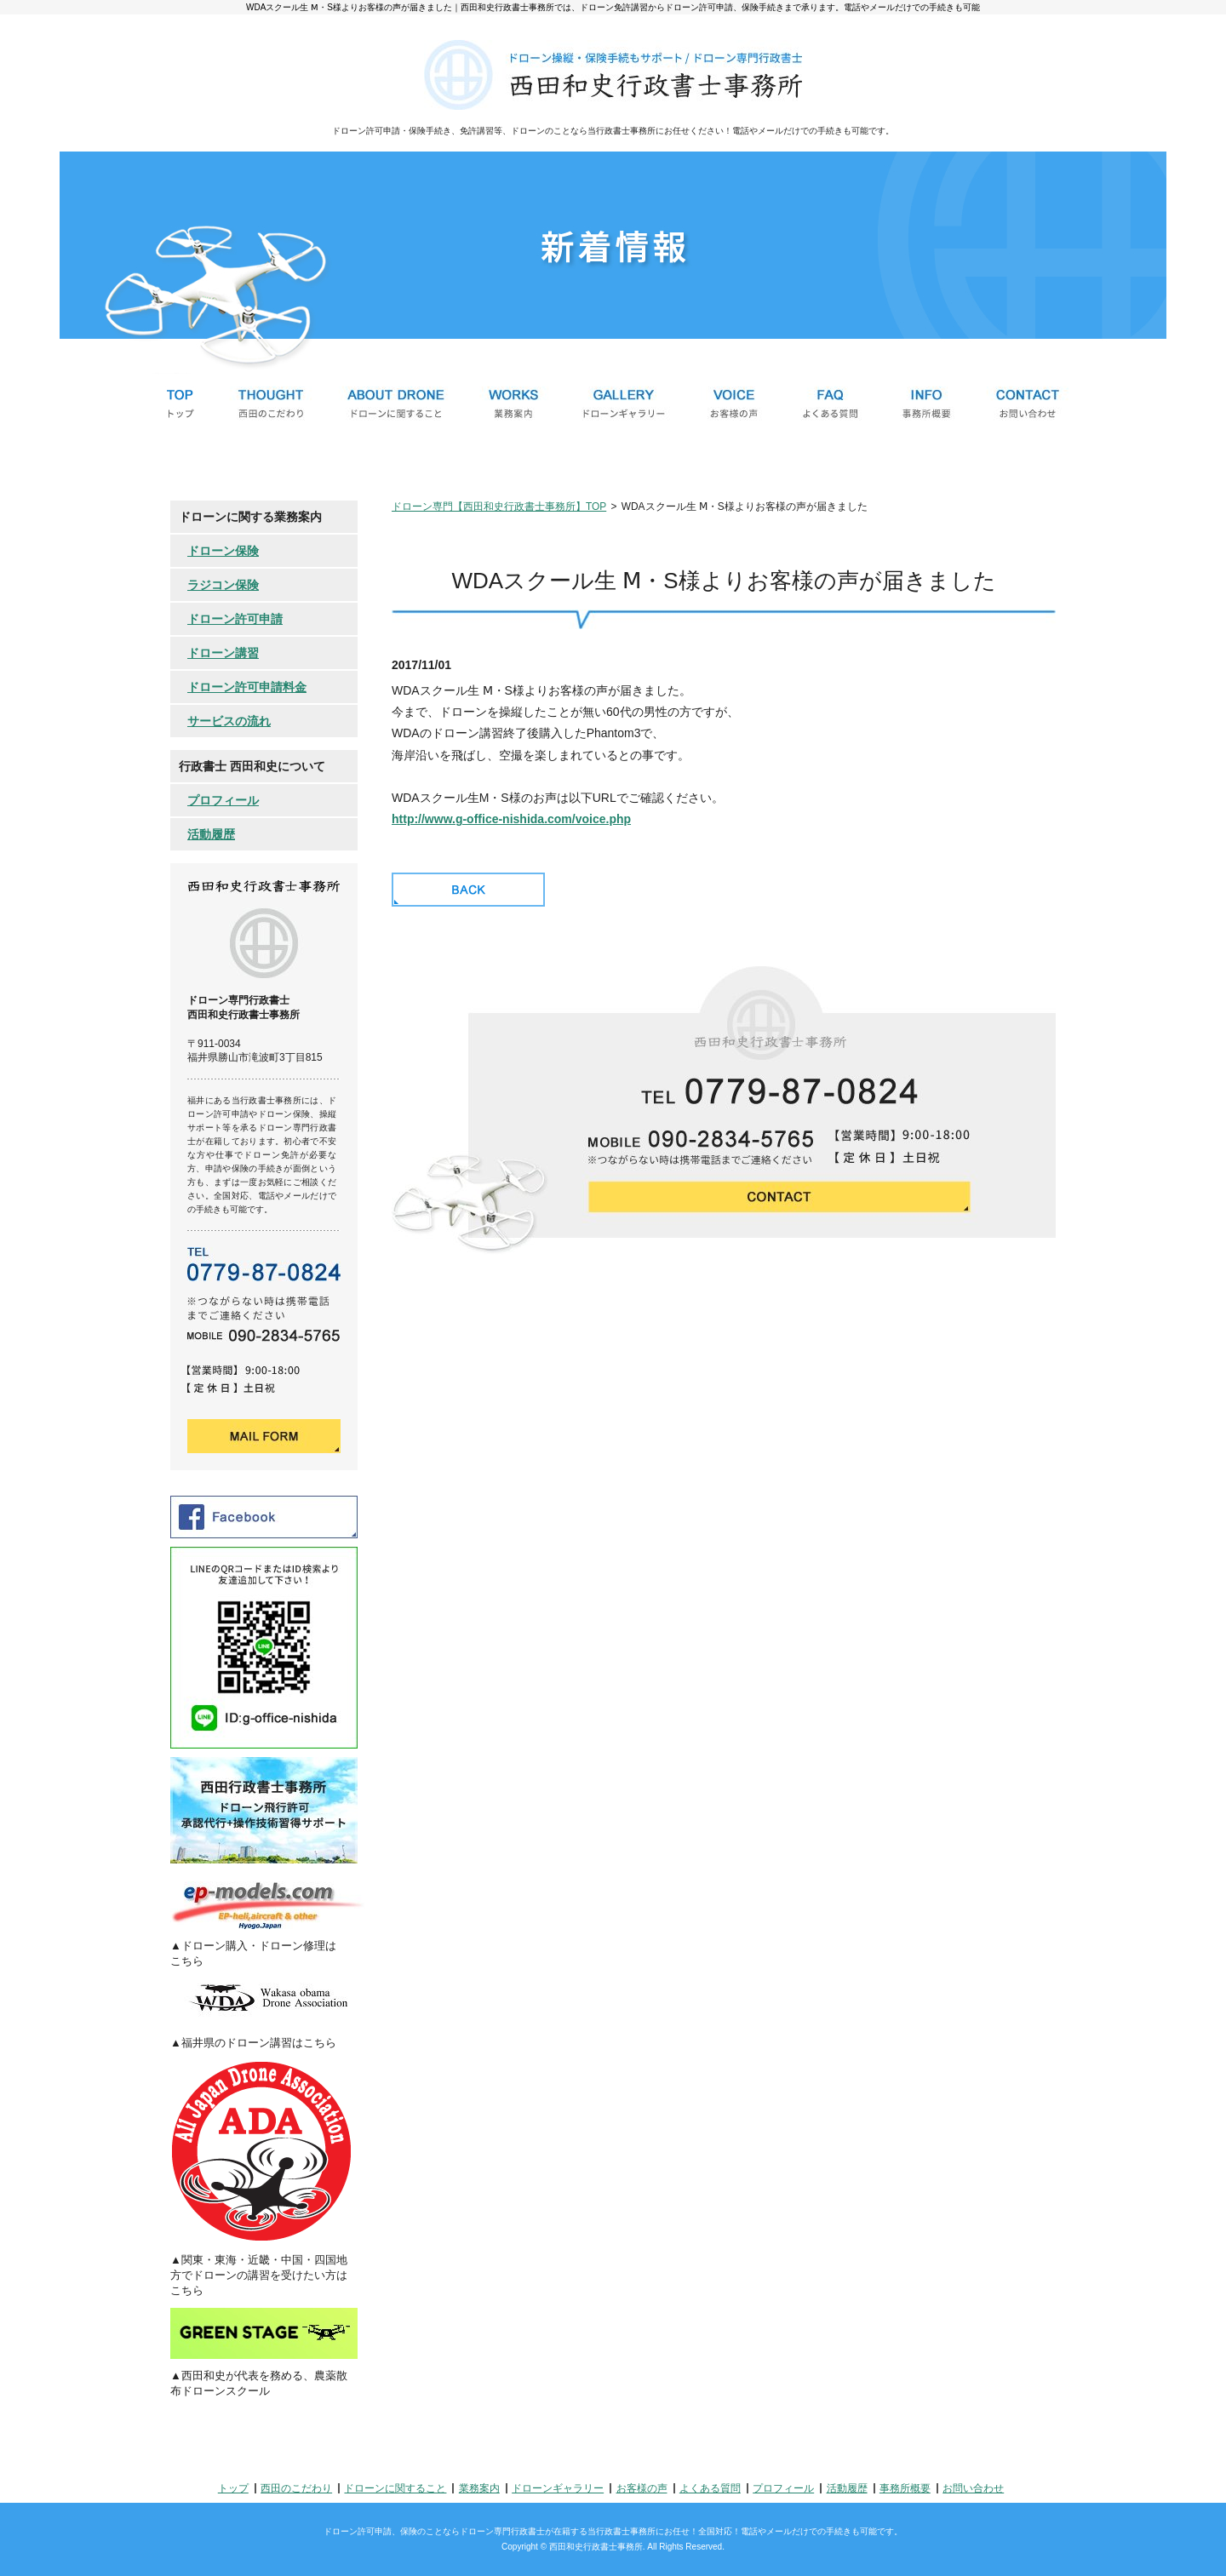  What do you see at coordinates (710, 2488) in the screenshot?
I see `よくある質問` at bounding box center [710, 2488].